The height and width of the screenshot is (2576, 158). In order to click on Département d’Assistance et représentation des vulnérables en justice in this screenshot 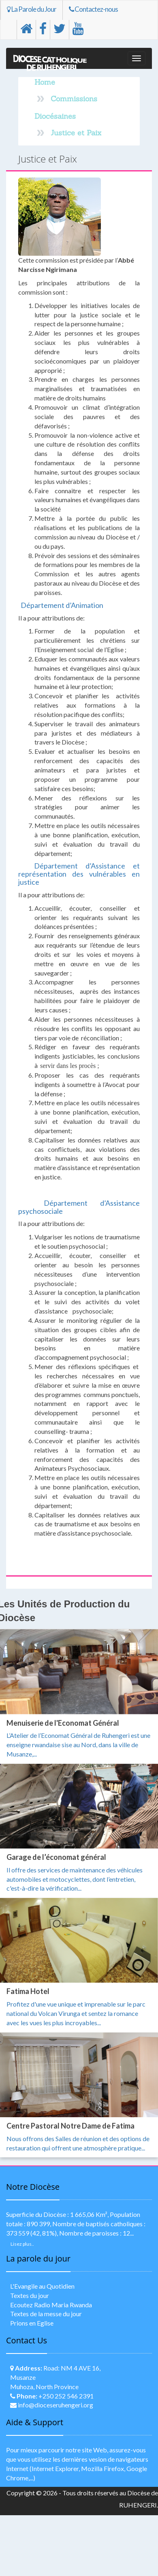, I will do `click(79, 873)`.